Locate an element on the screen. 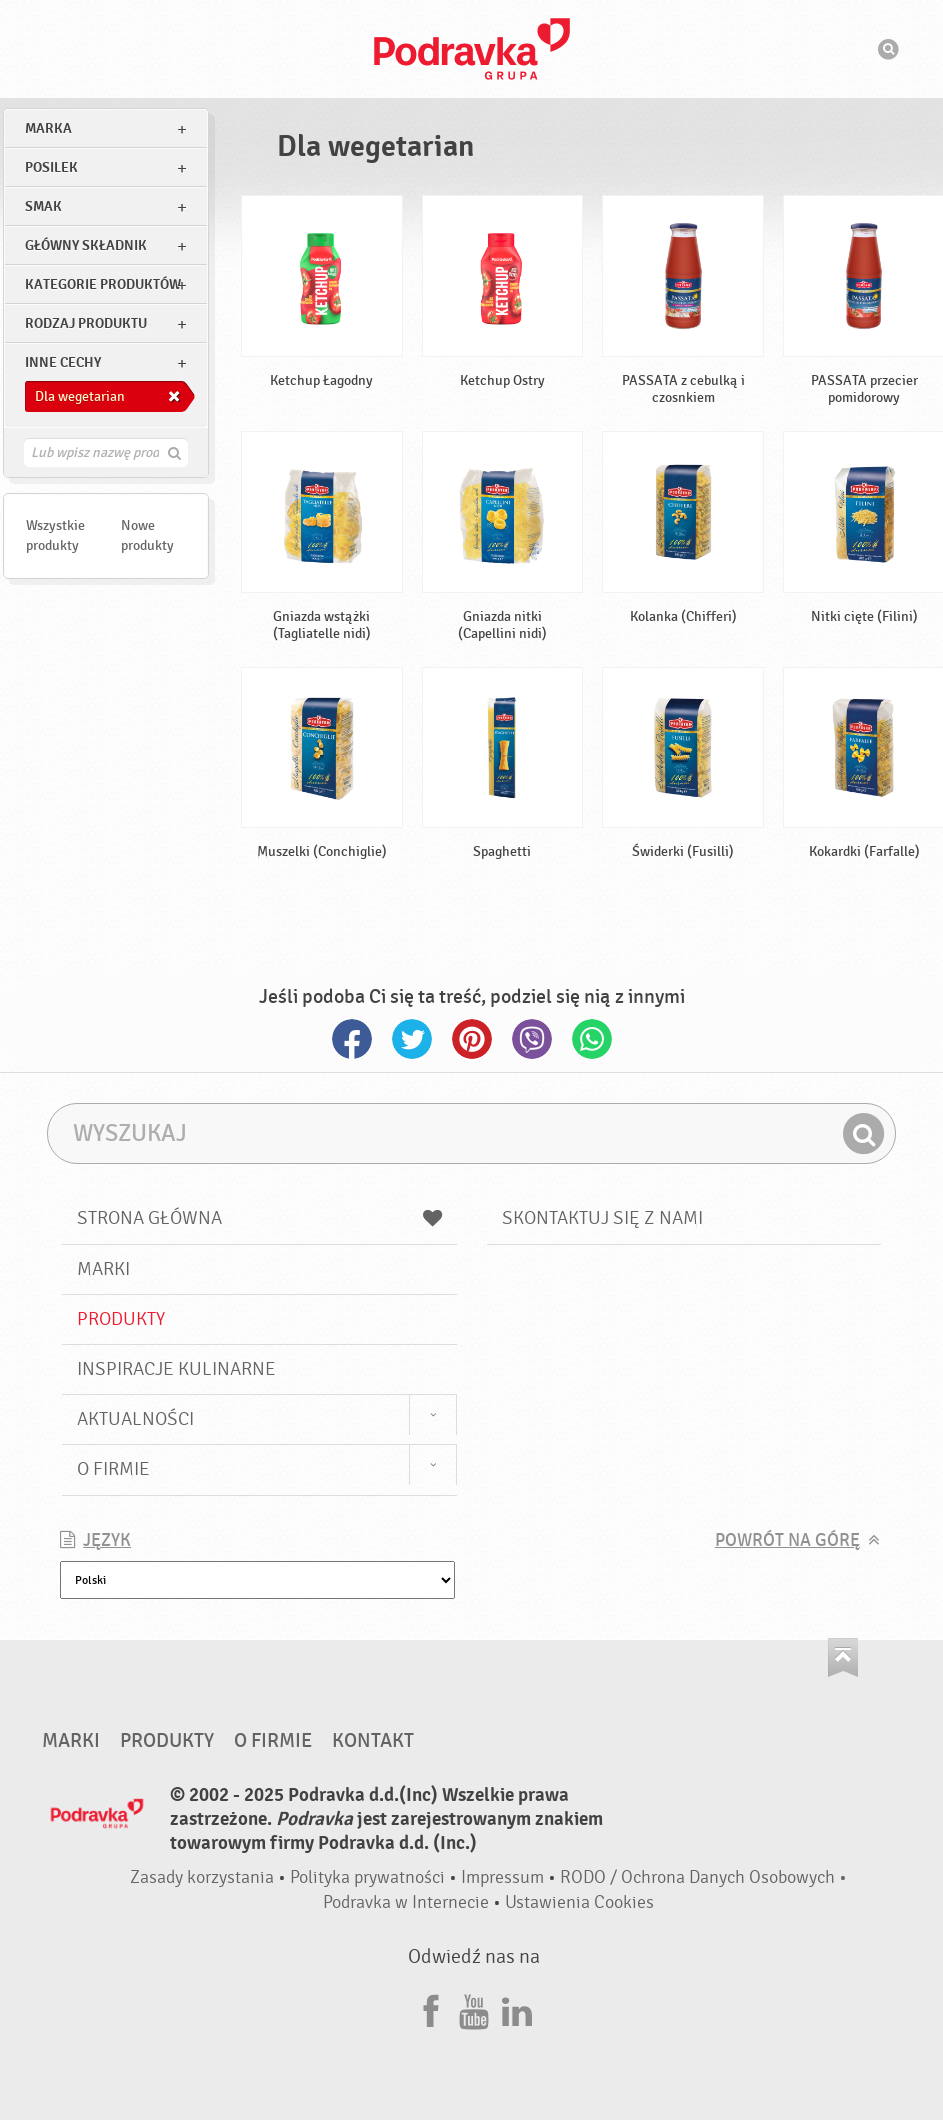 The height and width of the screenshot is (2120, 943). Rodzaj produktu is located at coordinates (86, 323).